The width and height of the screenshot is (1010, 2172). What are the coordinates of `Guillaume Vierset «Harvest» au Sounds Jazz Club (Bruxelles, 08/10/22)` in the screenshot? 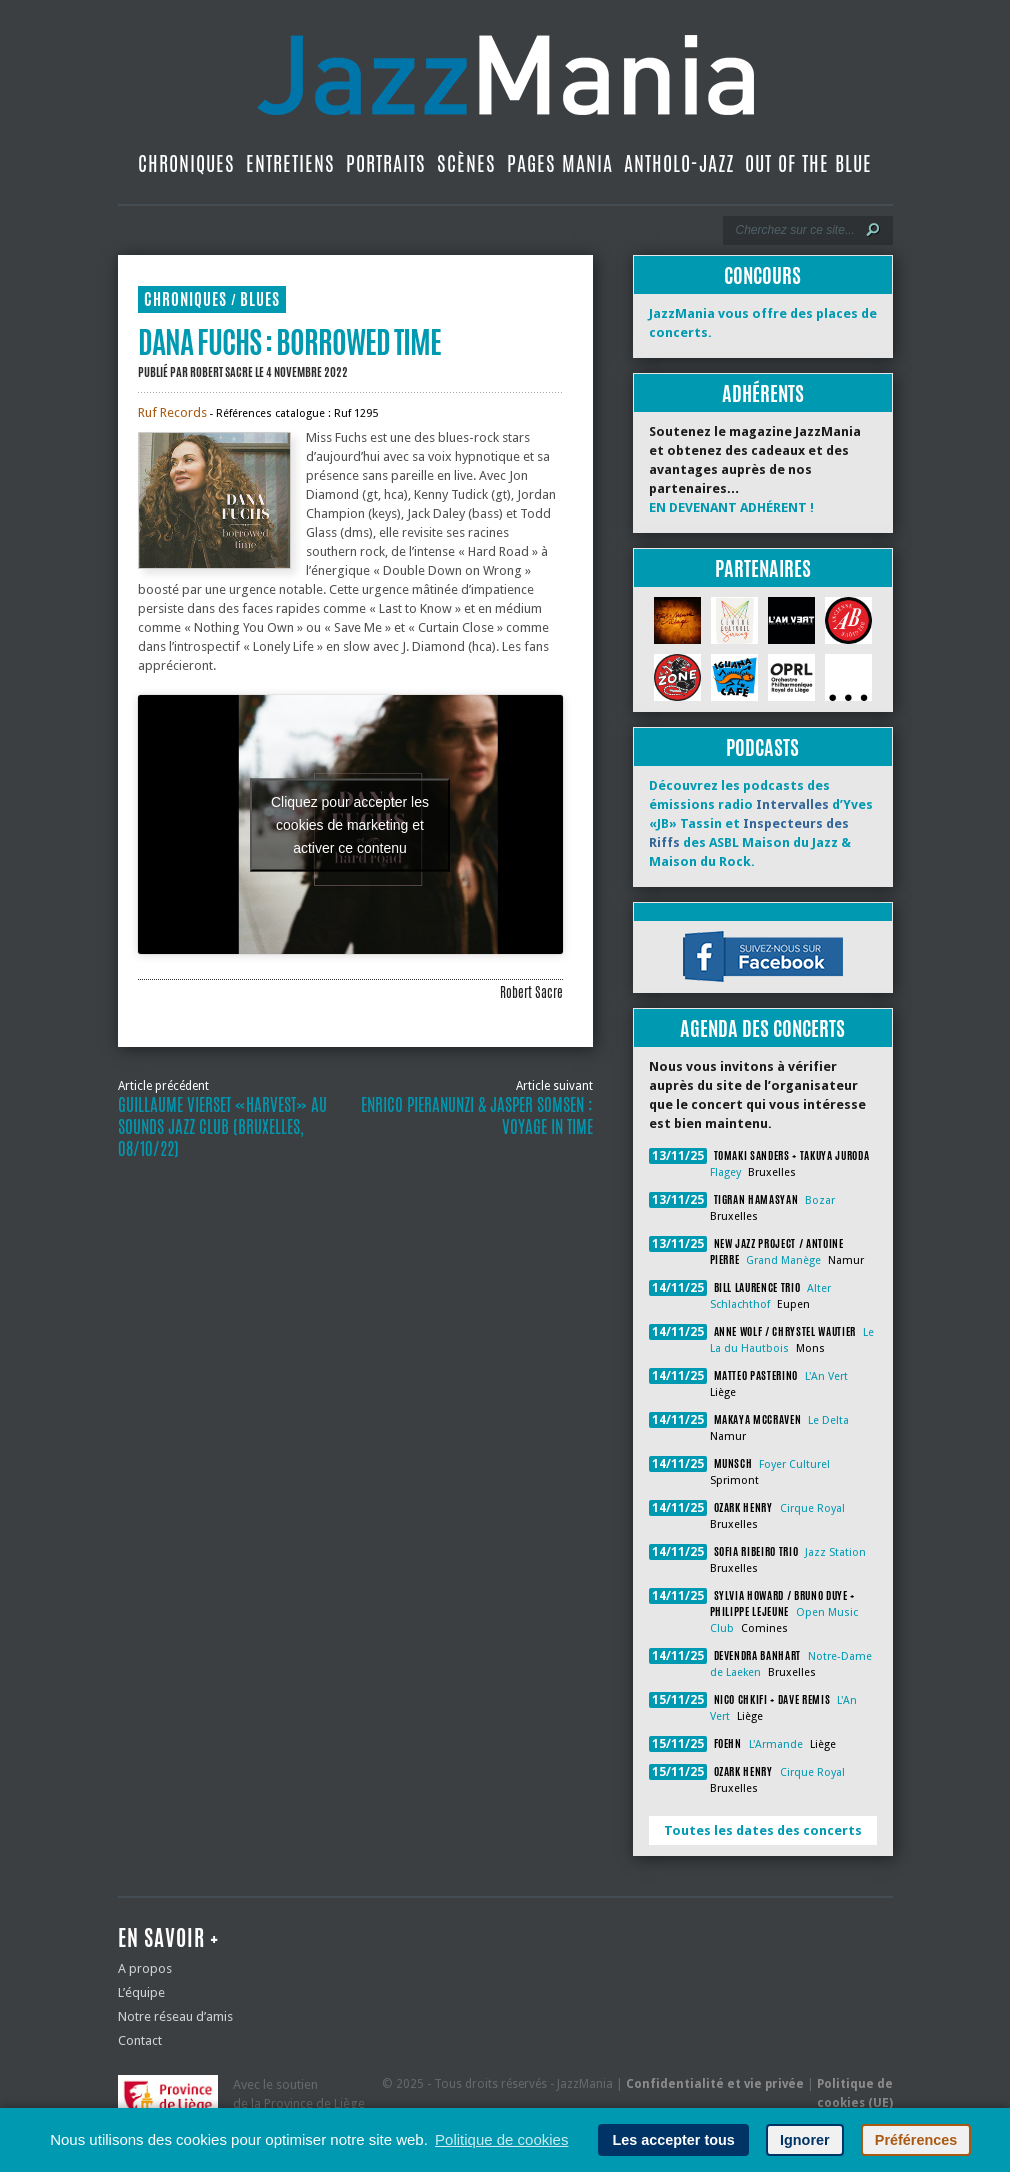 It's located at (222, 1127).